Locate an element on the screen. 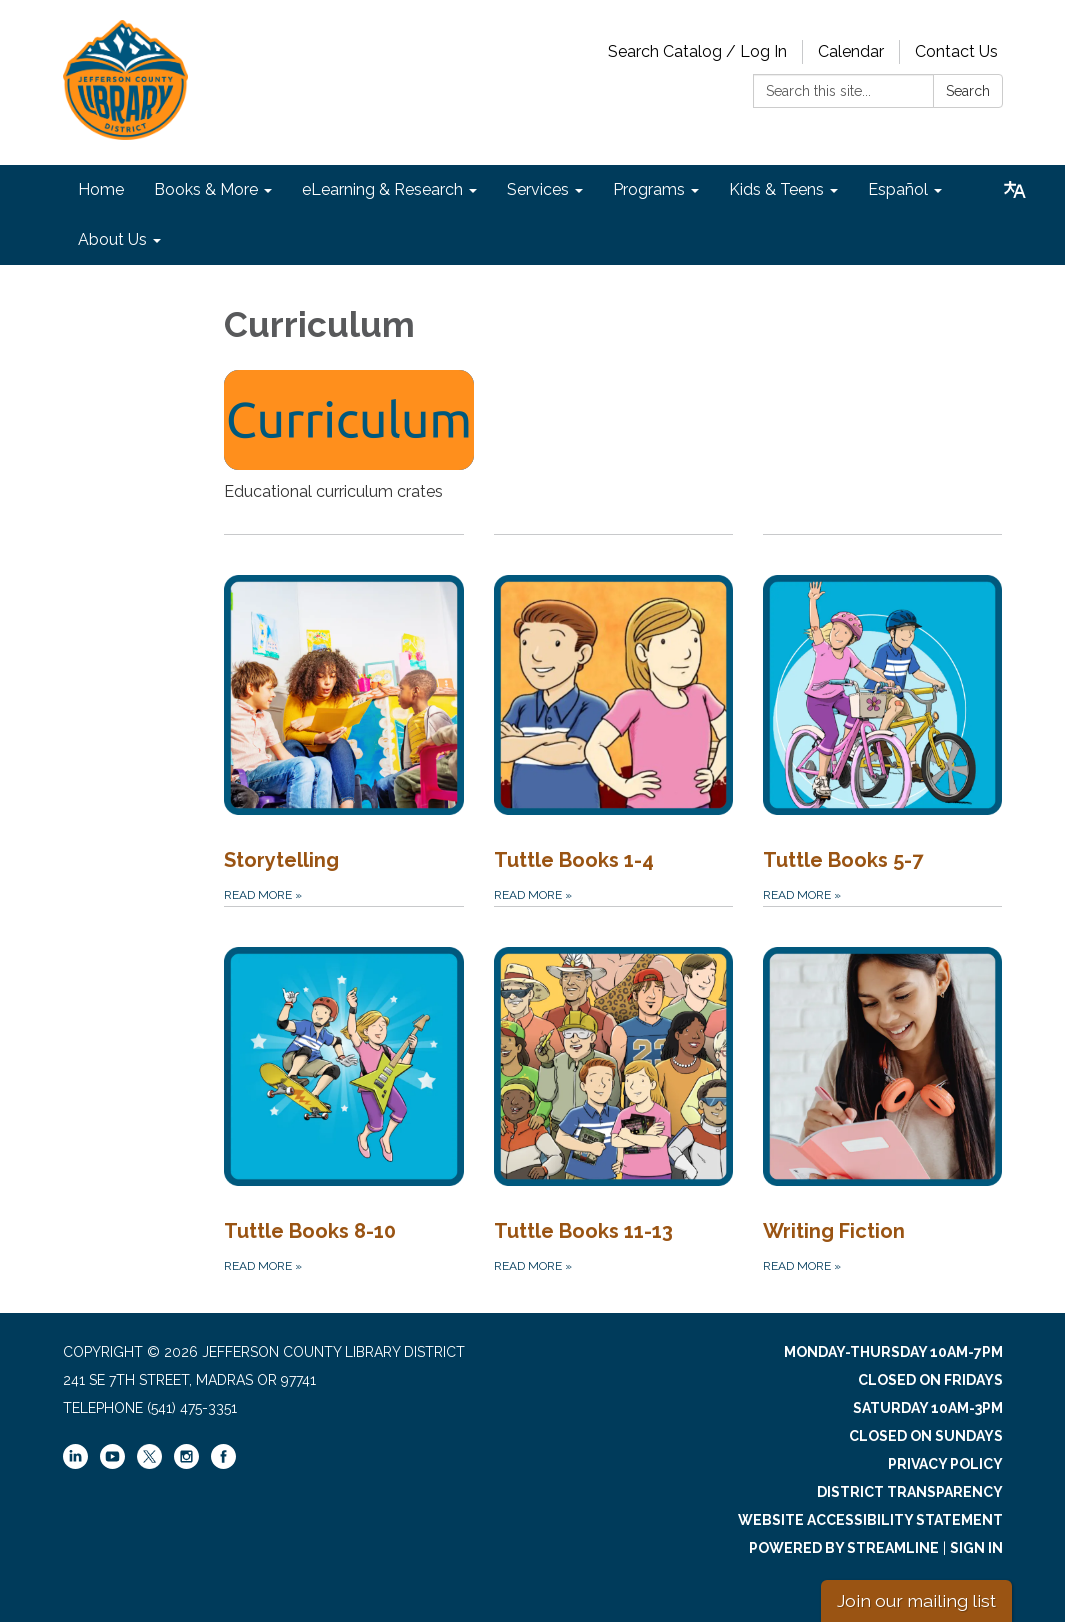 The image size is (1065, 1622). Closed on Fridays is located at coordinates (930, 1380).